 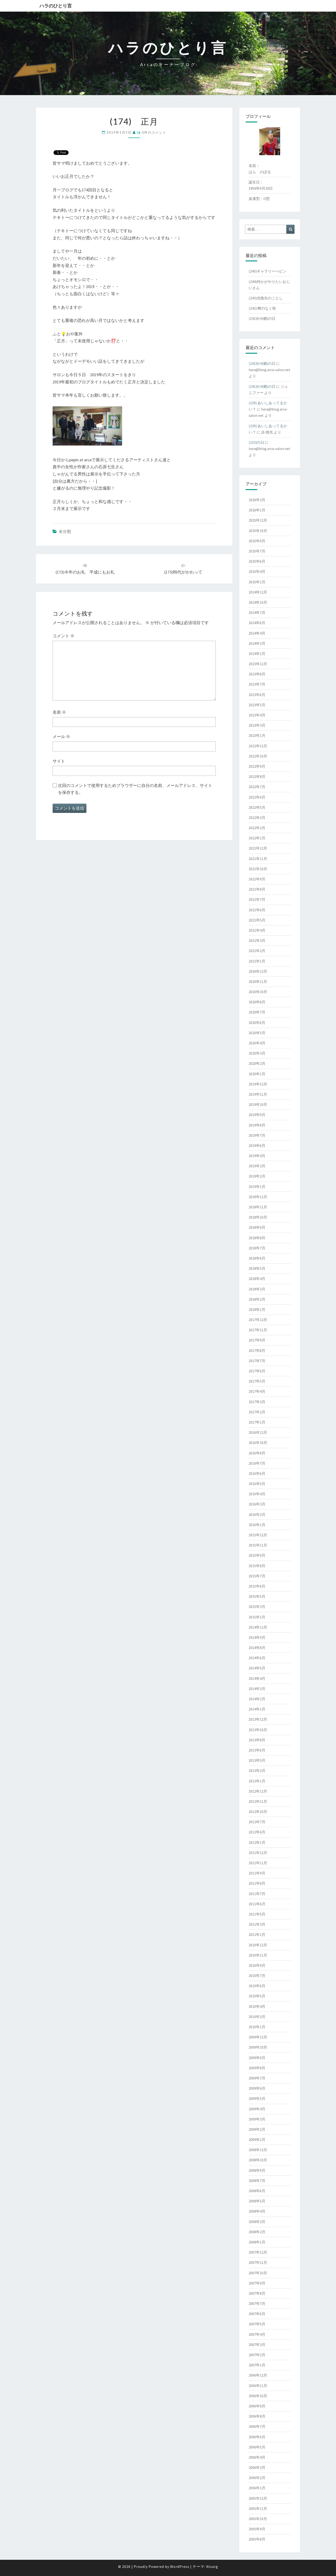 What do you see at coordinates (257, 2529) in the screenshot?
I see `2005年9月` at bounding box center [257, 2529].